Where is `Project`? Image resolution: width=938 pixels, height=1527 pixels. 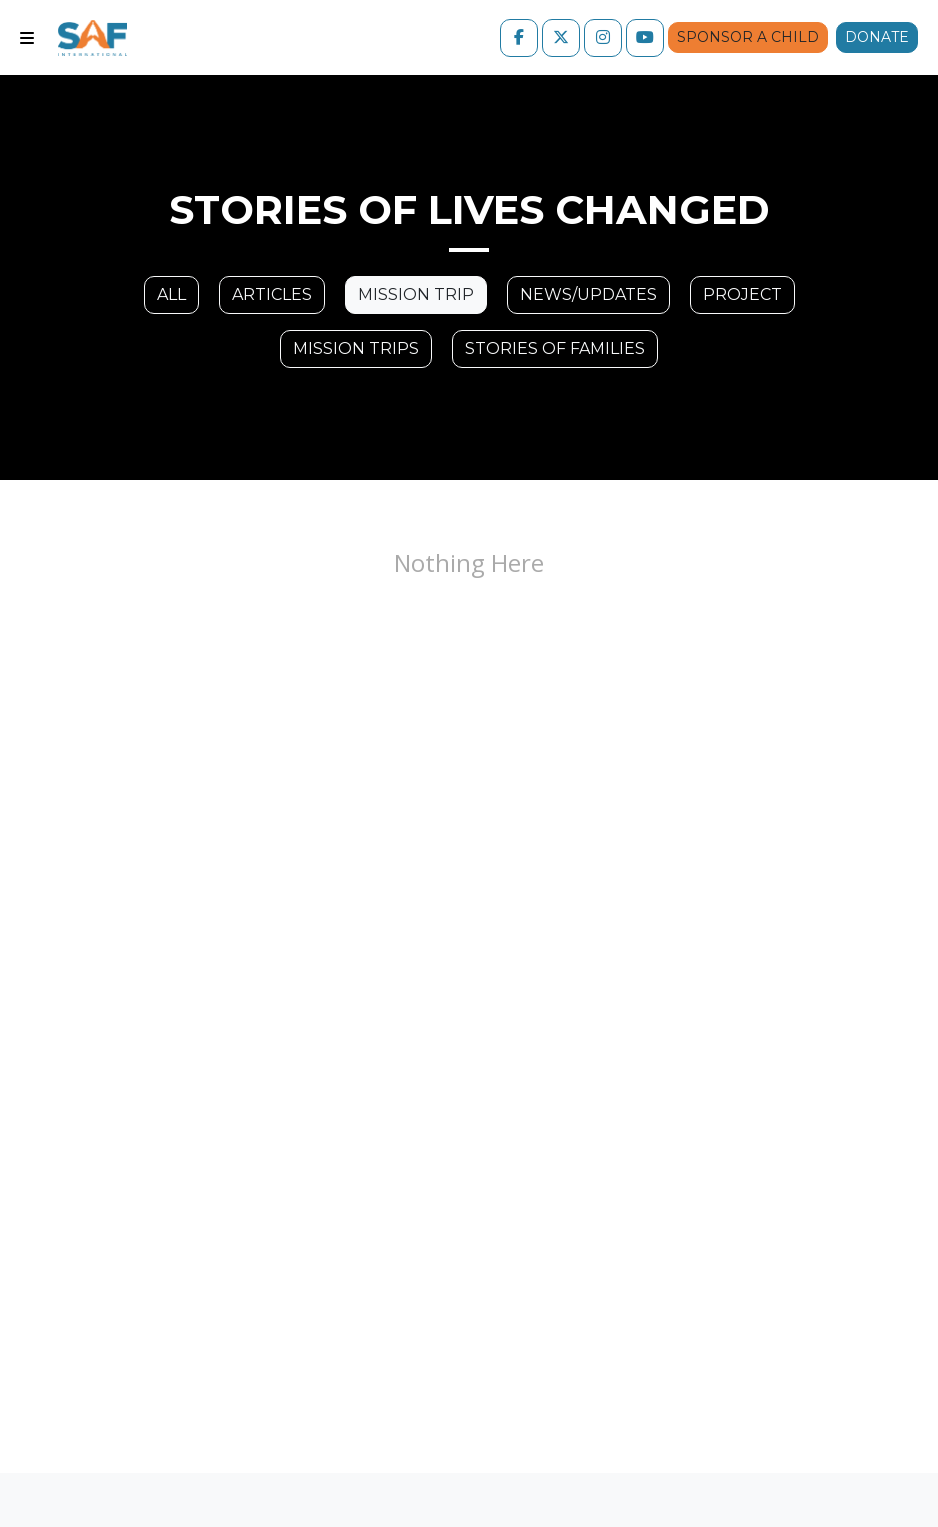
Project is located at coordinates (742, 294).